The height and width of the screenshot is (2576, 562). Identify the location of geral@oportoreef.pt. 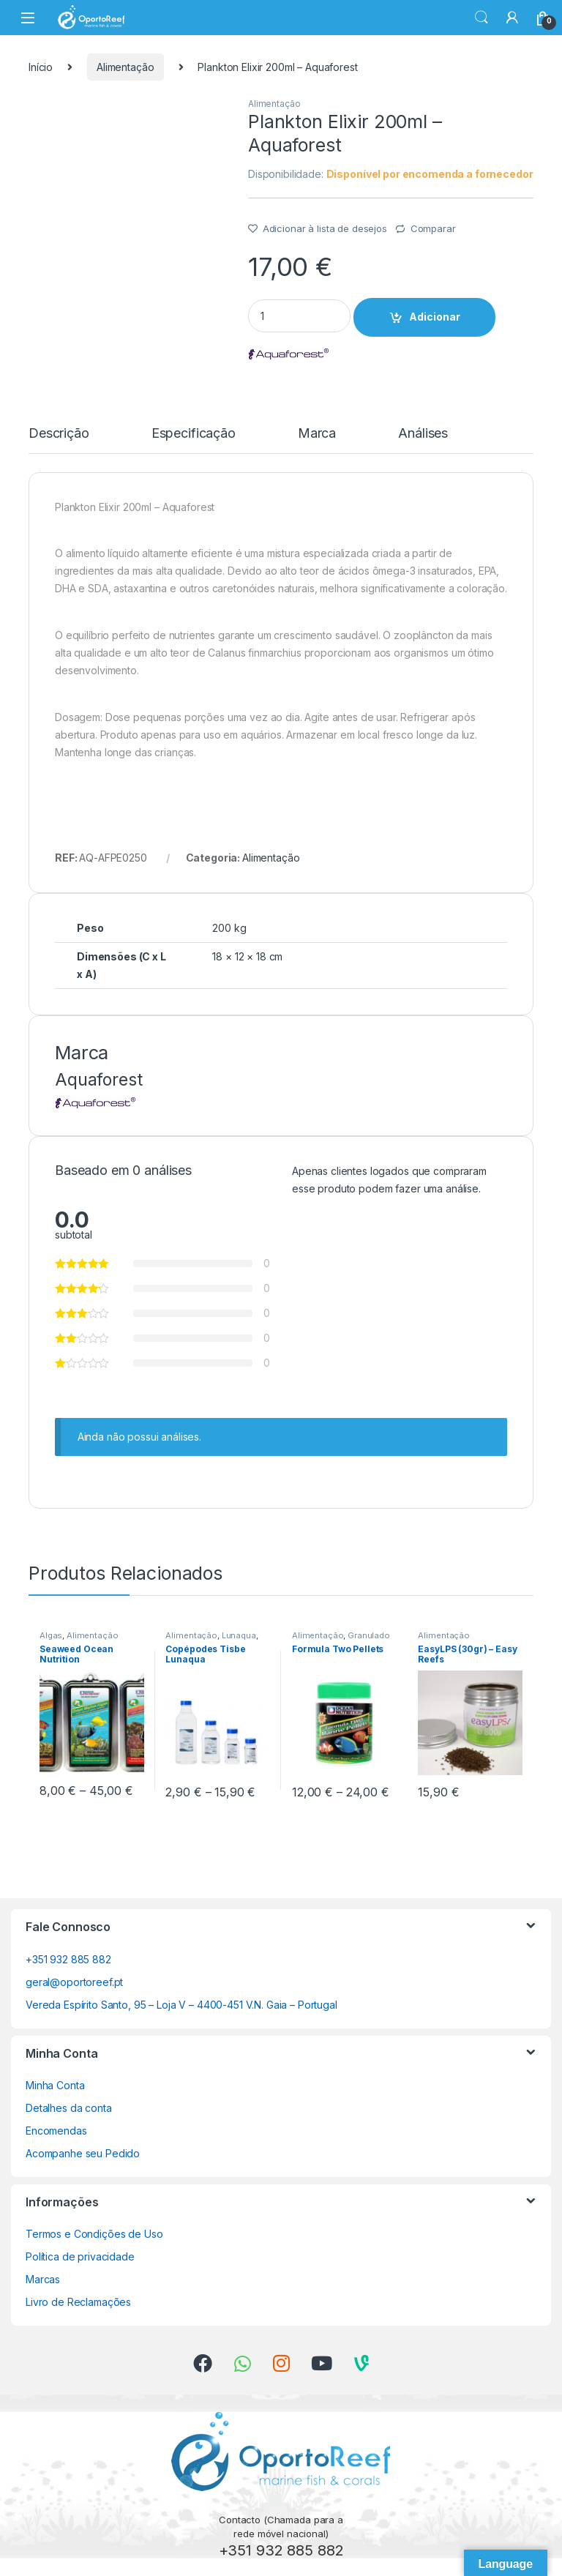
(74, 1982).